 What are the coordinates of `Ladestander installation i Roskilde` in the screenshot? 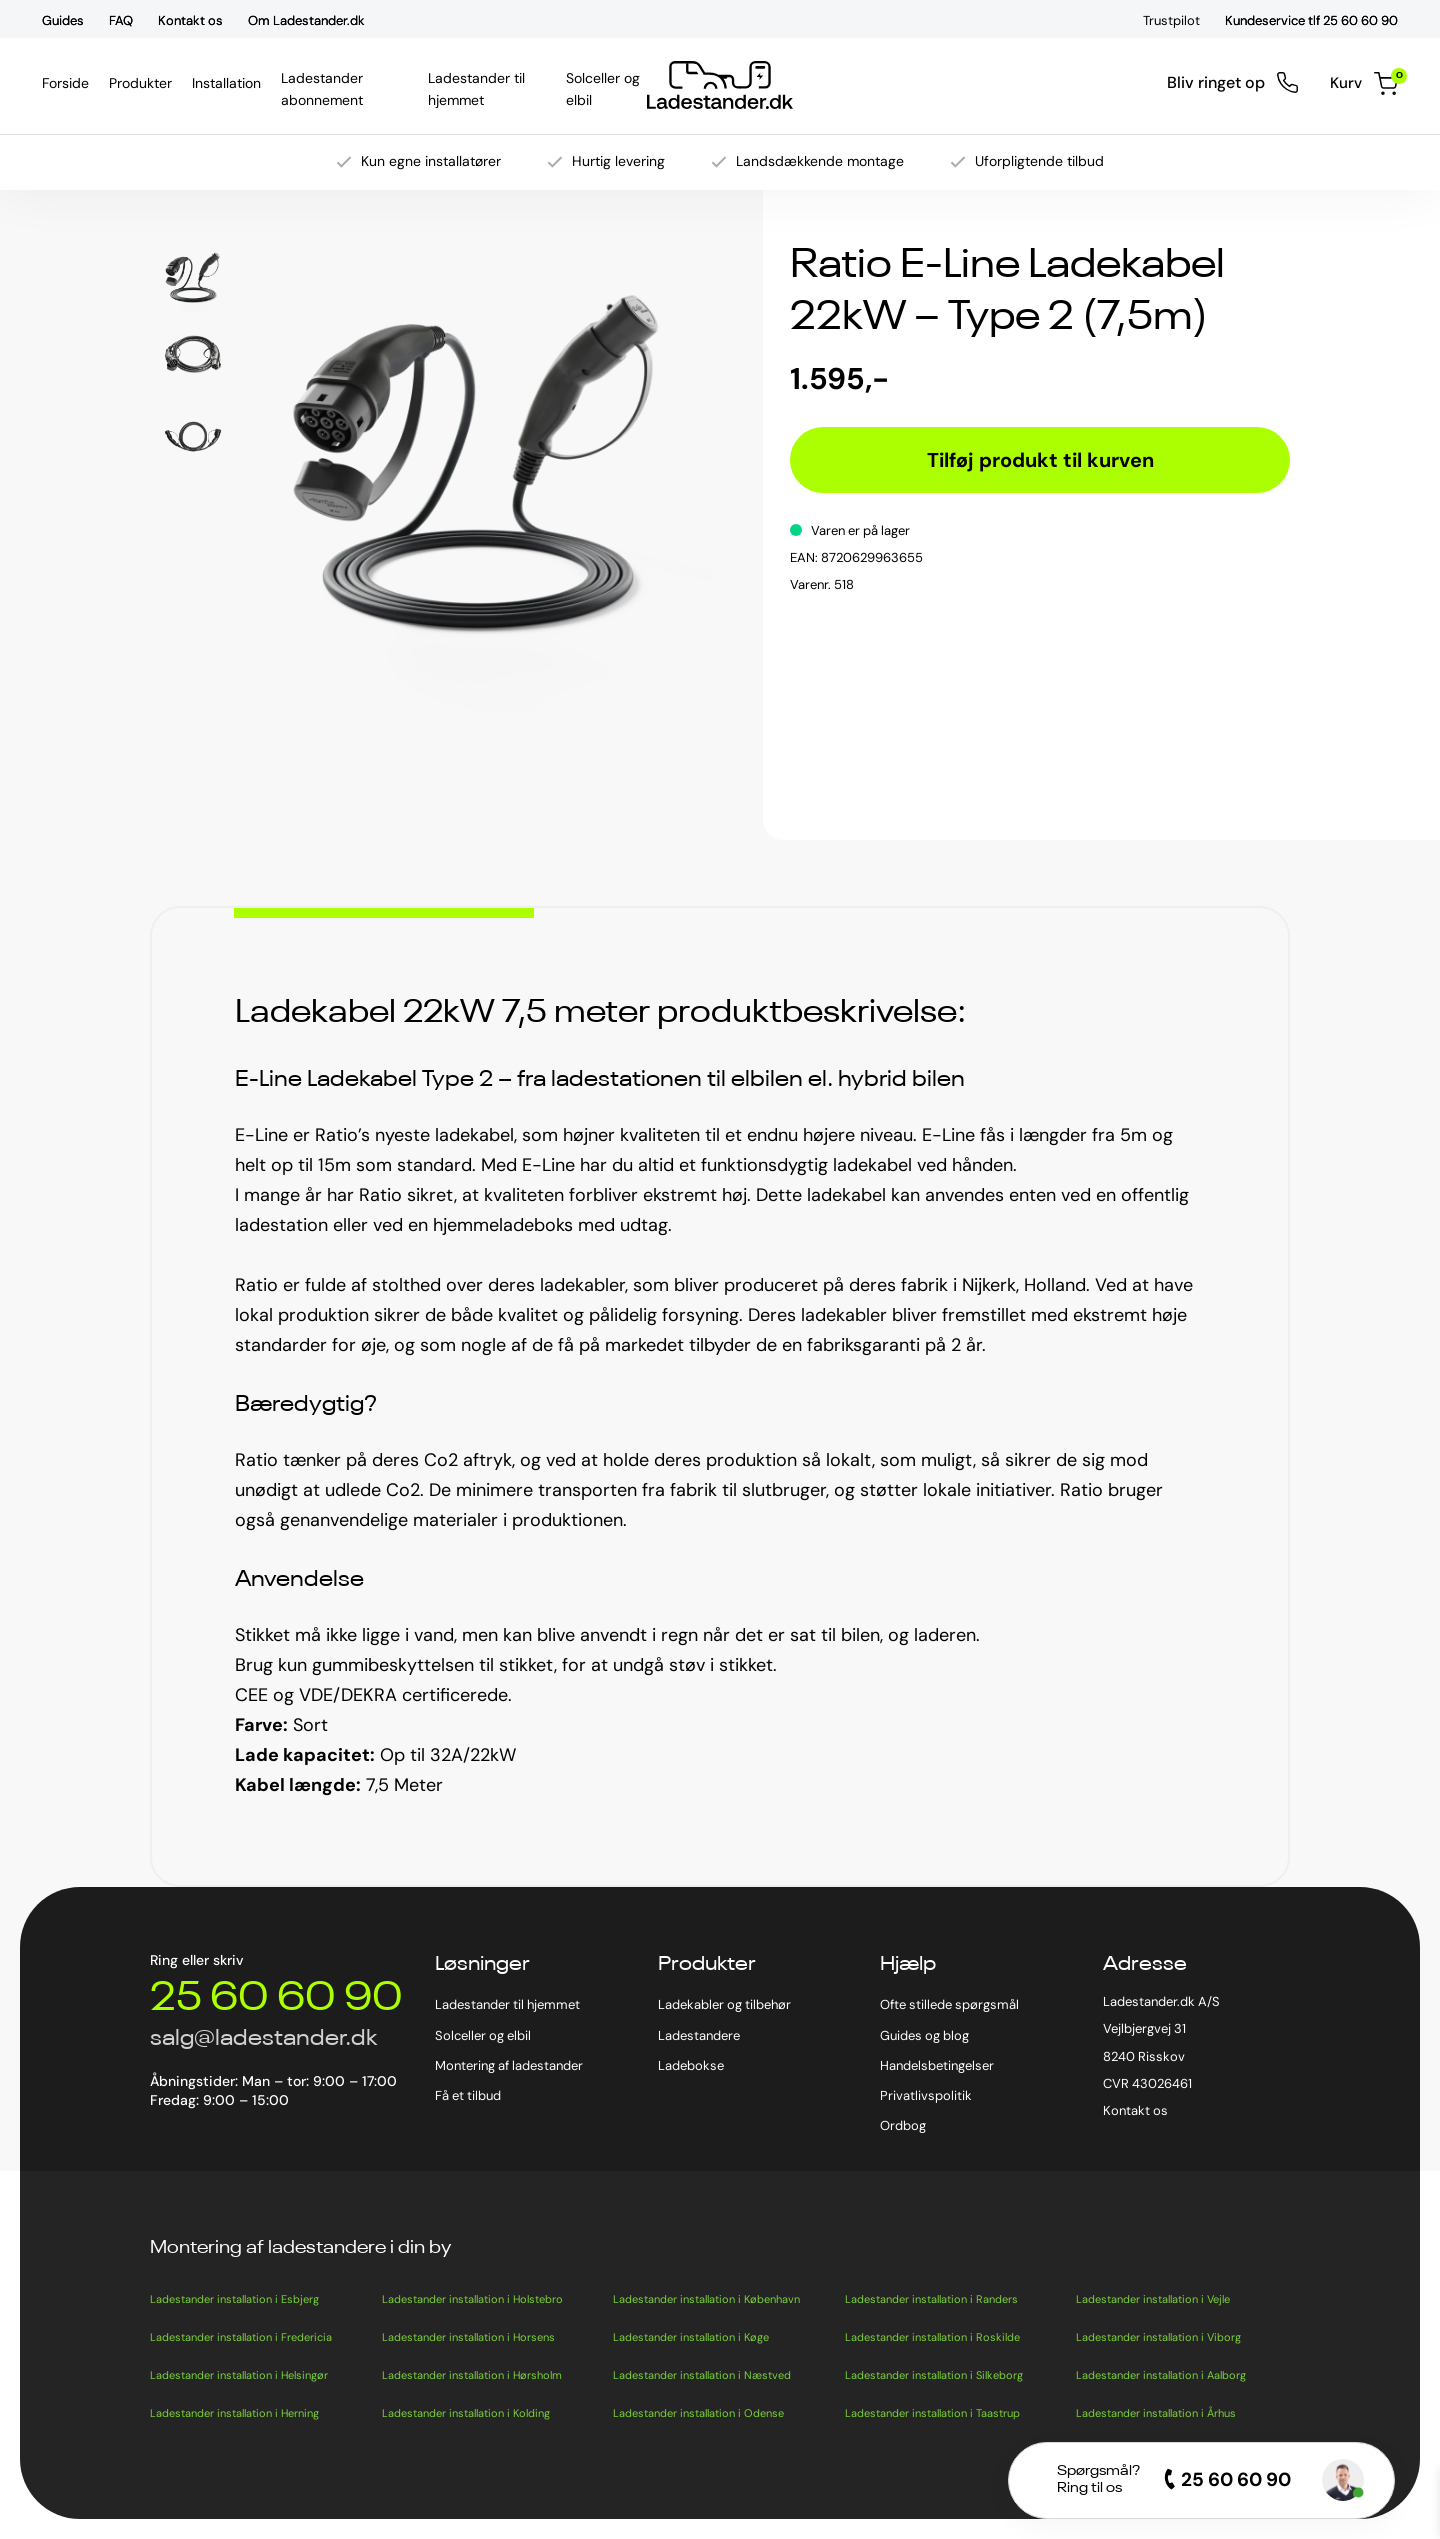 It's located at (932, 2337).